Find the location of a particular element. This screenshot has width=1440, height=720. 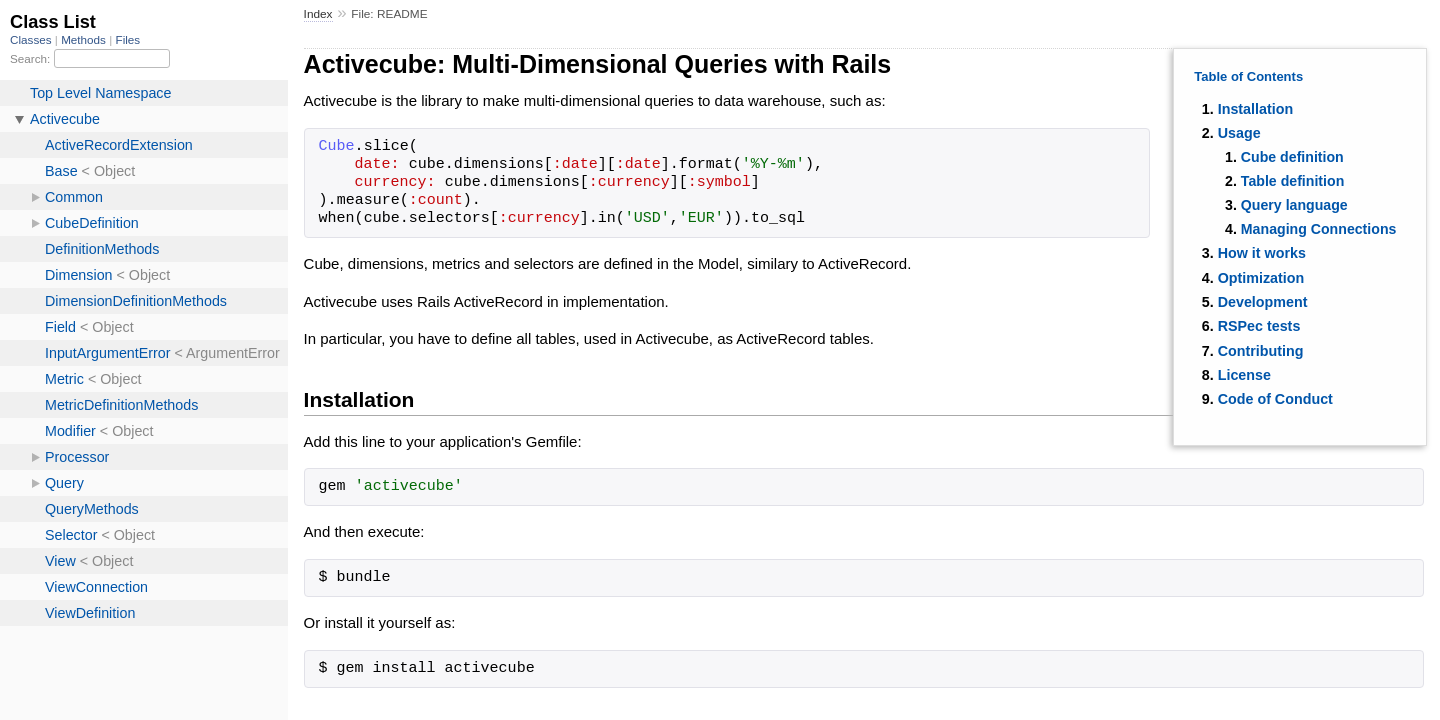

Table definition is located at coordinates (1292, 181).